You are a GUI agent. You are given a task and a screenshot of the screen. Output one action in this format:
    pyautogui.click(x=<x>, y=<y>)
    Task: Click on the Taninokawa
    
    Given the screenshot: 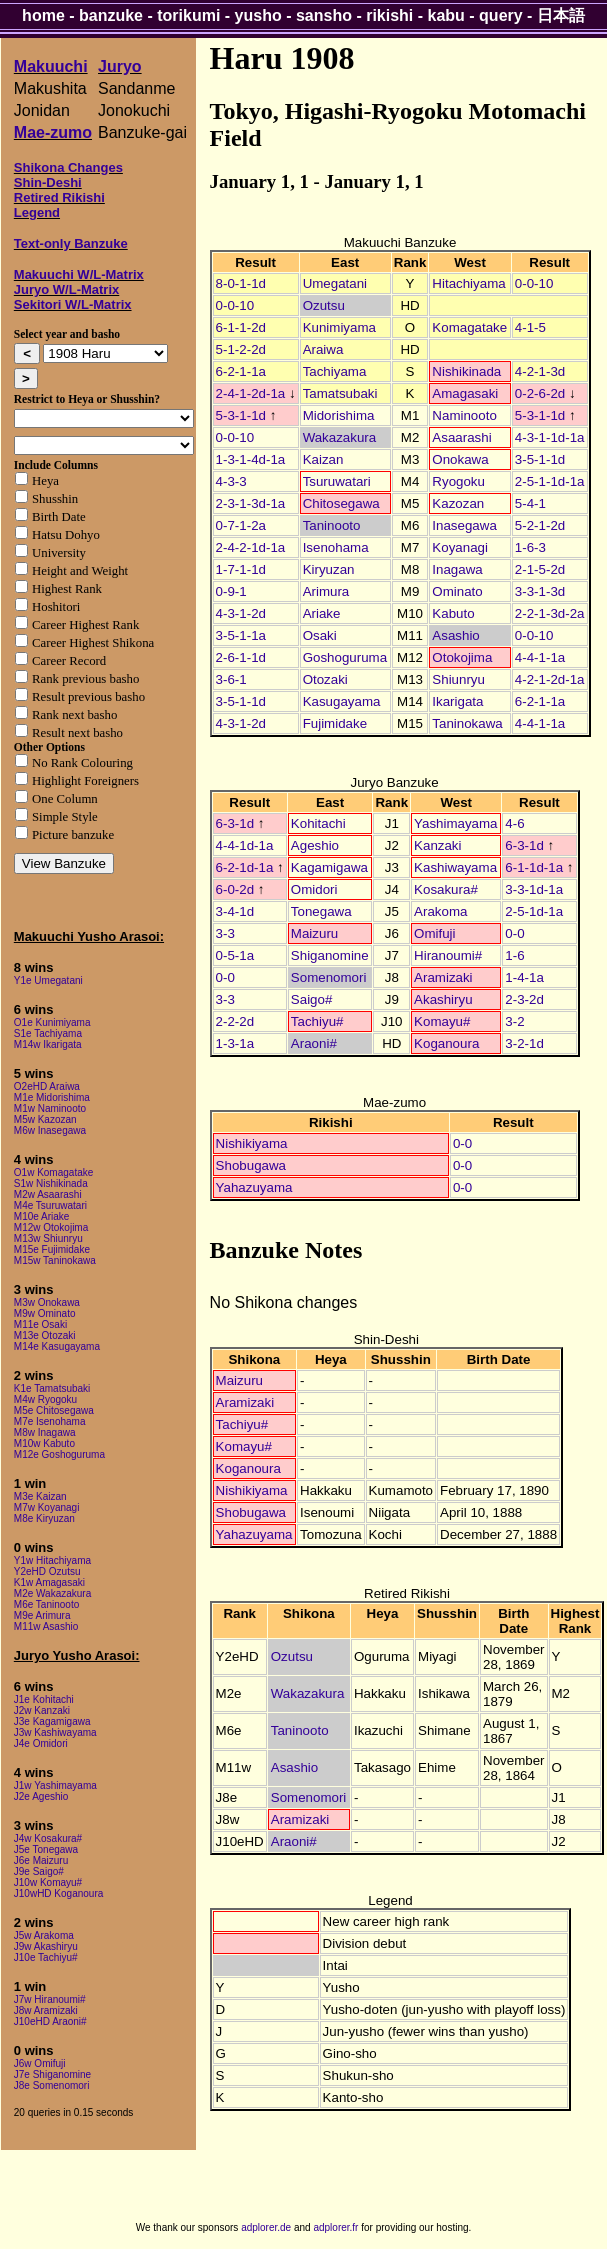 What is the action you would take?
    pyautogui.click(x=467, y=723)
    